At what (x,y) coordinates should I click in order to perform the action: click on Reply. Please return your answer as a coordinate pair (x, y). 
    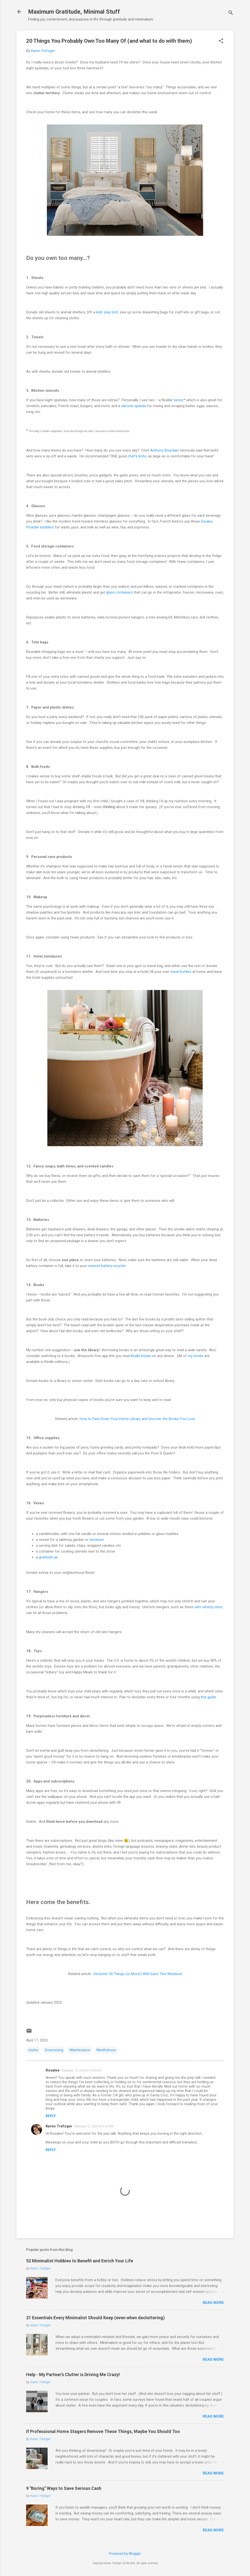
    Looking at the image, I should click on (51, 2116).